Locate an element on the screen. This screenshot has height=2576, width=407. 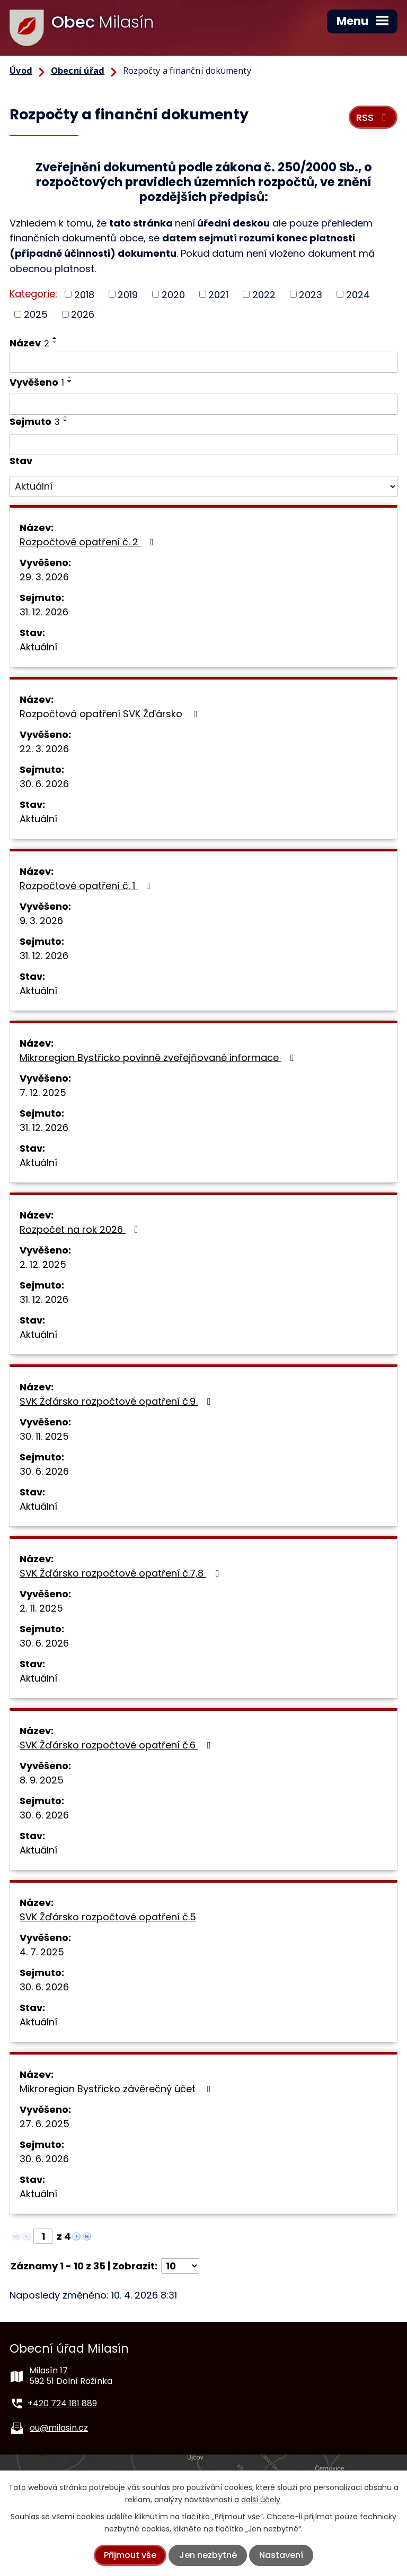
2018 is located at coordinates (84, 294).